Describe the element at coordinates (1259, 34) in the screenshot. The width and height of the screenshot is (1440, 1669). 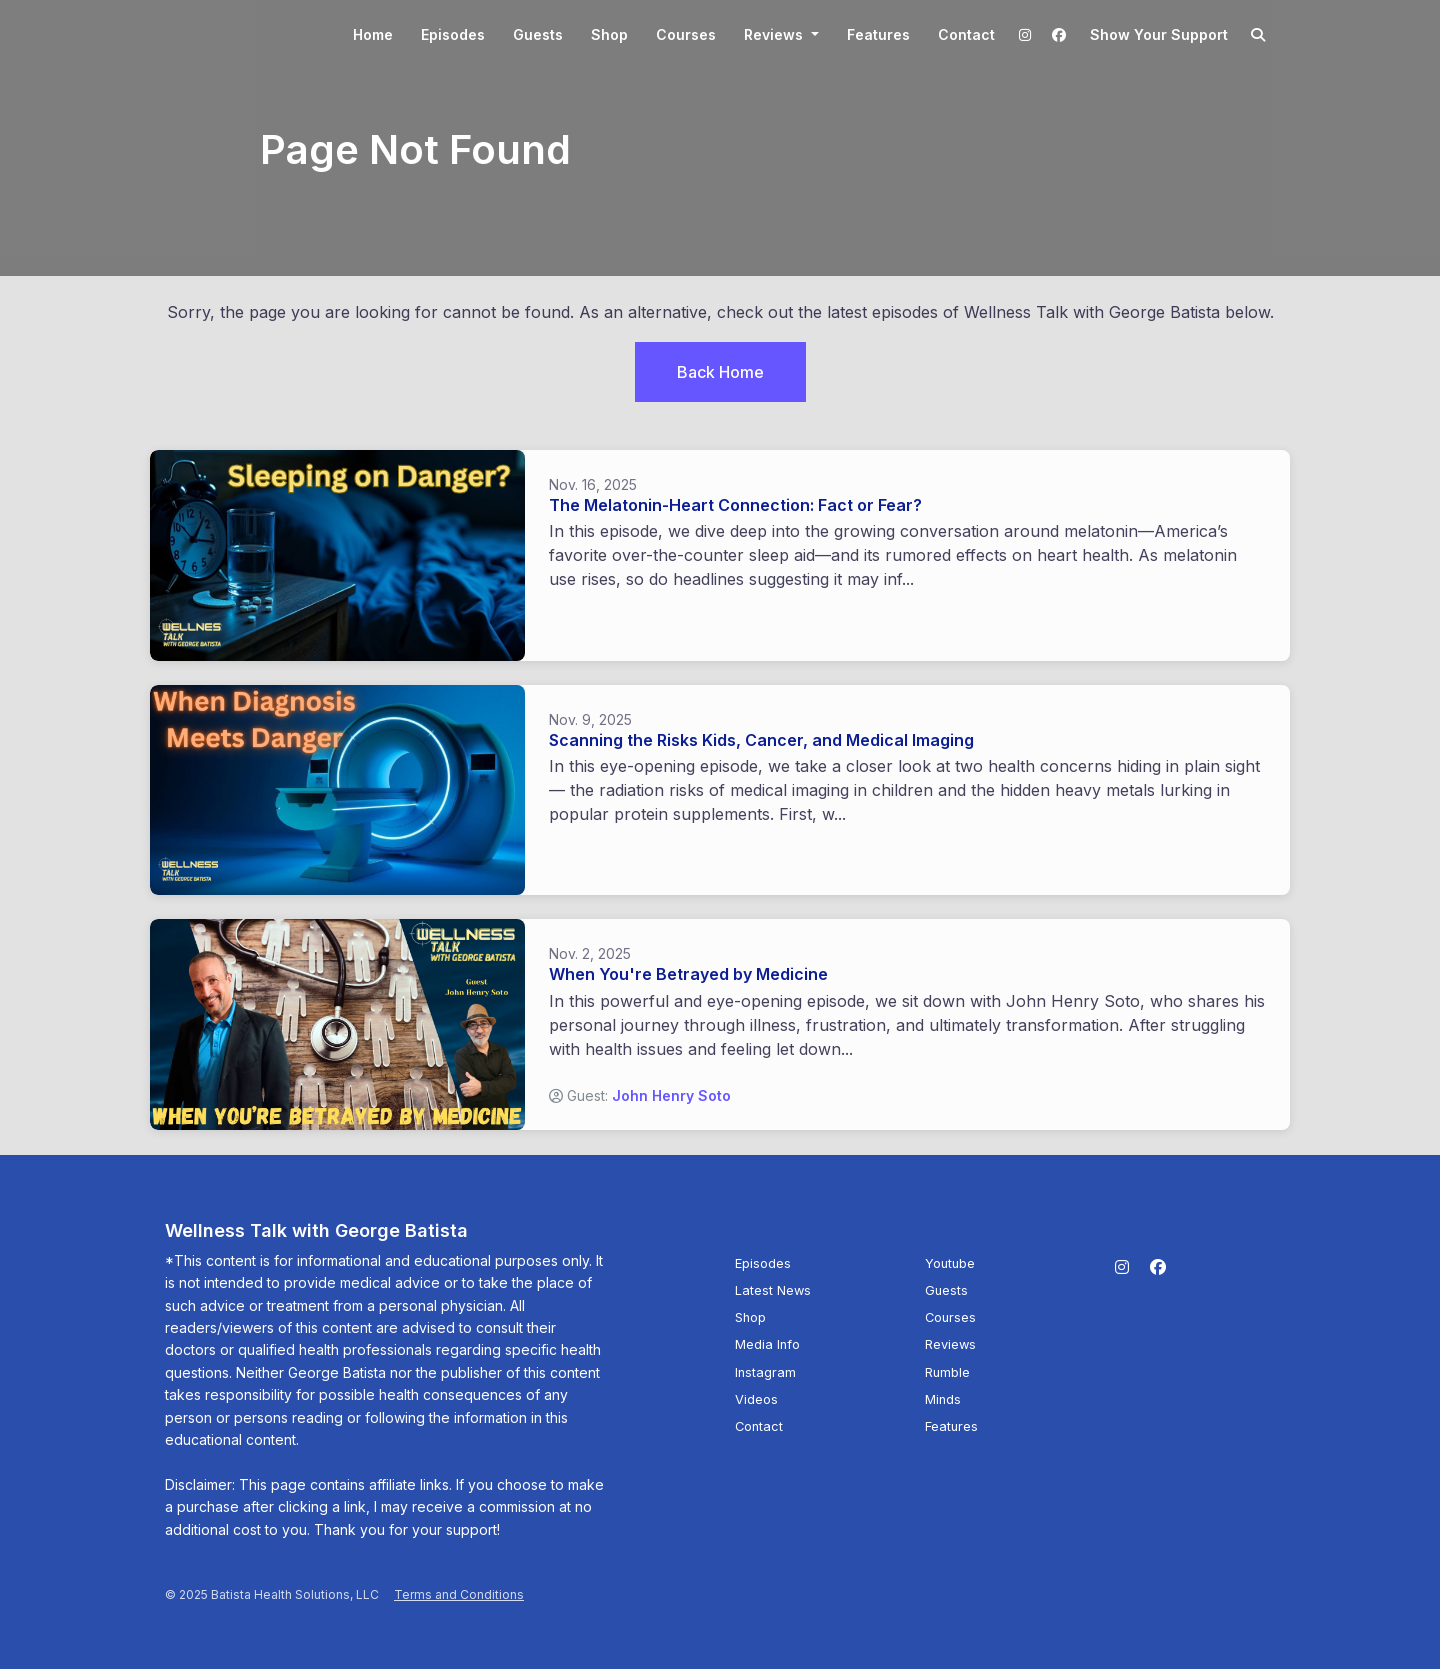
I see `[Click to search entire website]` at that location.